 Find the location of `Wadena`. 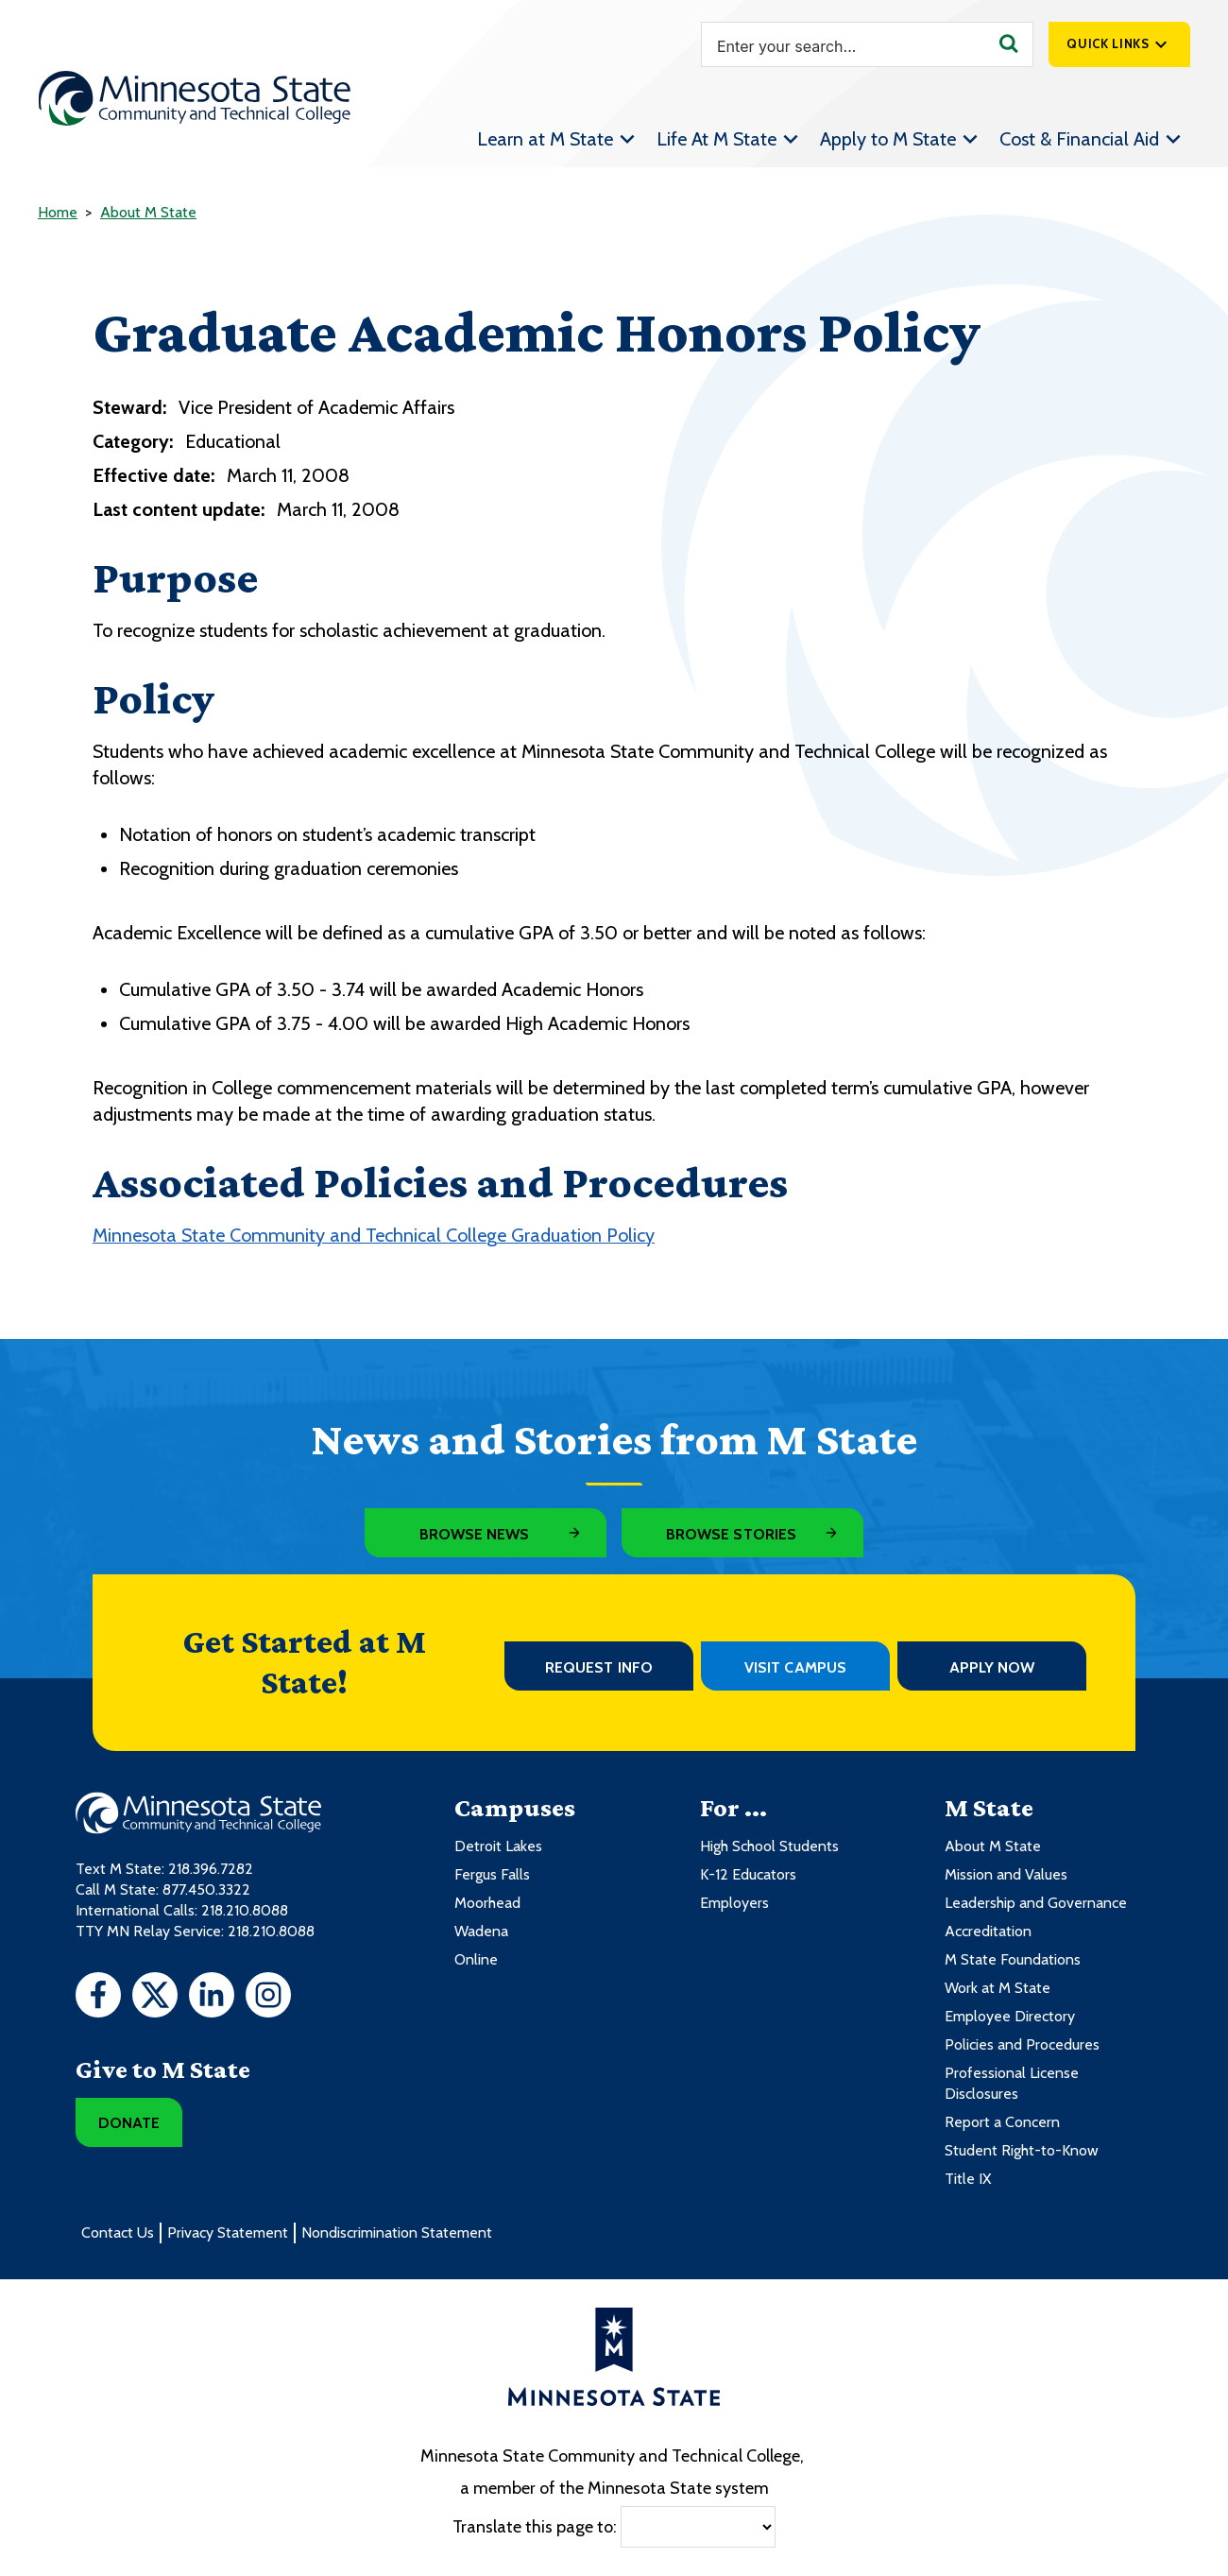

Wadena is located at coordinates (481, 1931).